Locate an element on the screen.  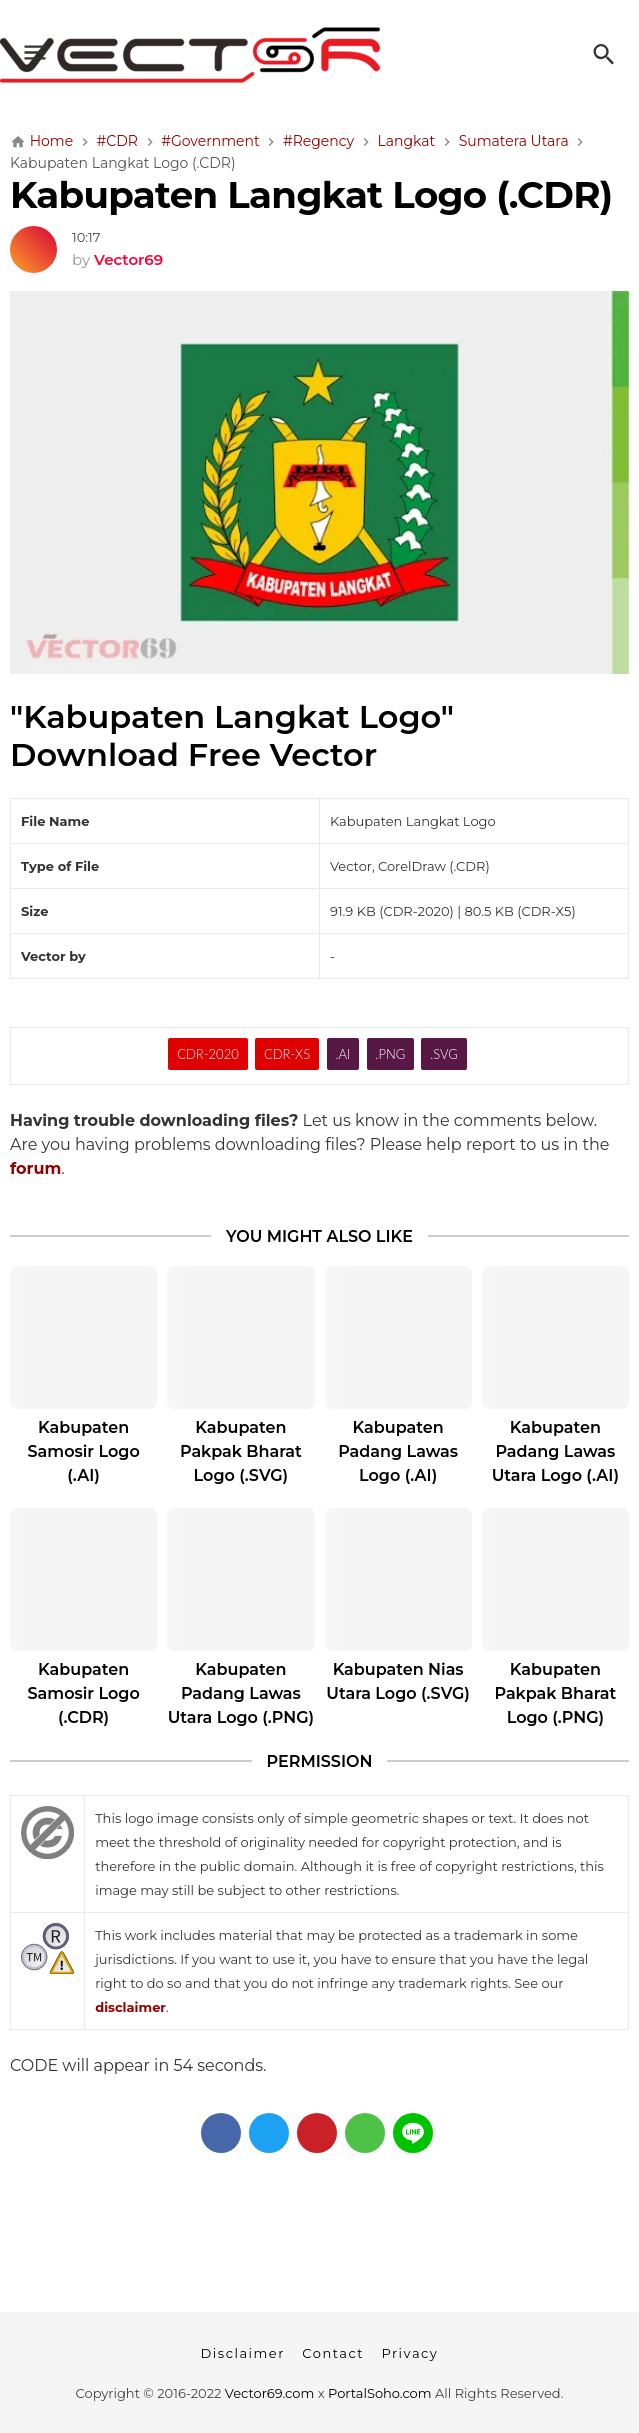
Kabupaten Pakpak Bharat Logo (.SVG) is located at coordinates (241, 1451).